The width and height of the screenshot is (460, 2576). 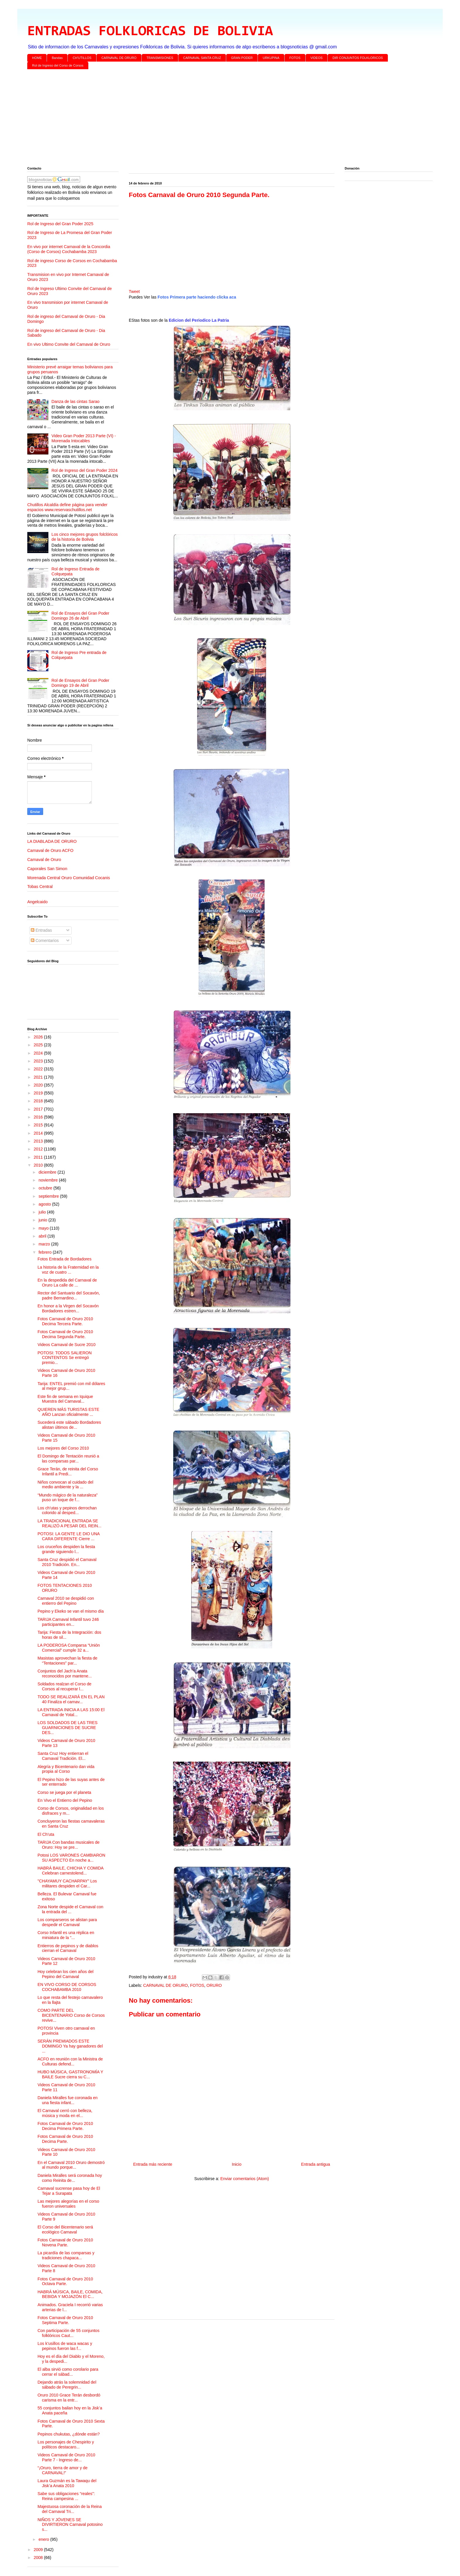 What do you see at coordinates (294, 58) in the screenshot?
I see `FOTOS` at bounding box center [294, 58].